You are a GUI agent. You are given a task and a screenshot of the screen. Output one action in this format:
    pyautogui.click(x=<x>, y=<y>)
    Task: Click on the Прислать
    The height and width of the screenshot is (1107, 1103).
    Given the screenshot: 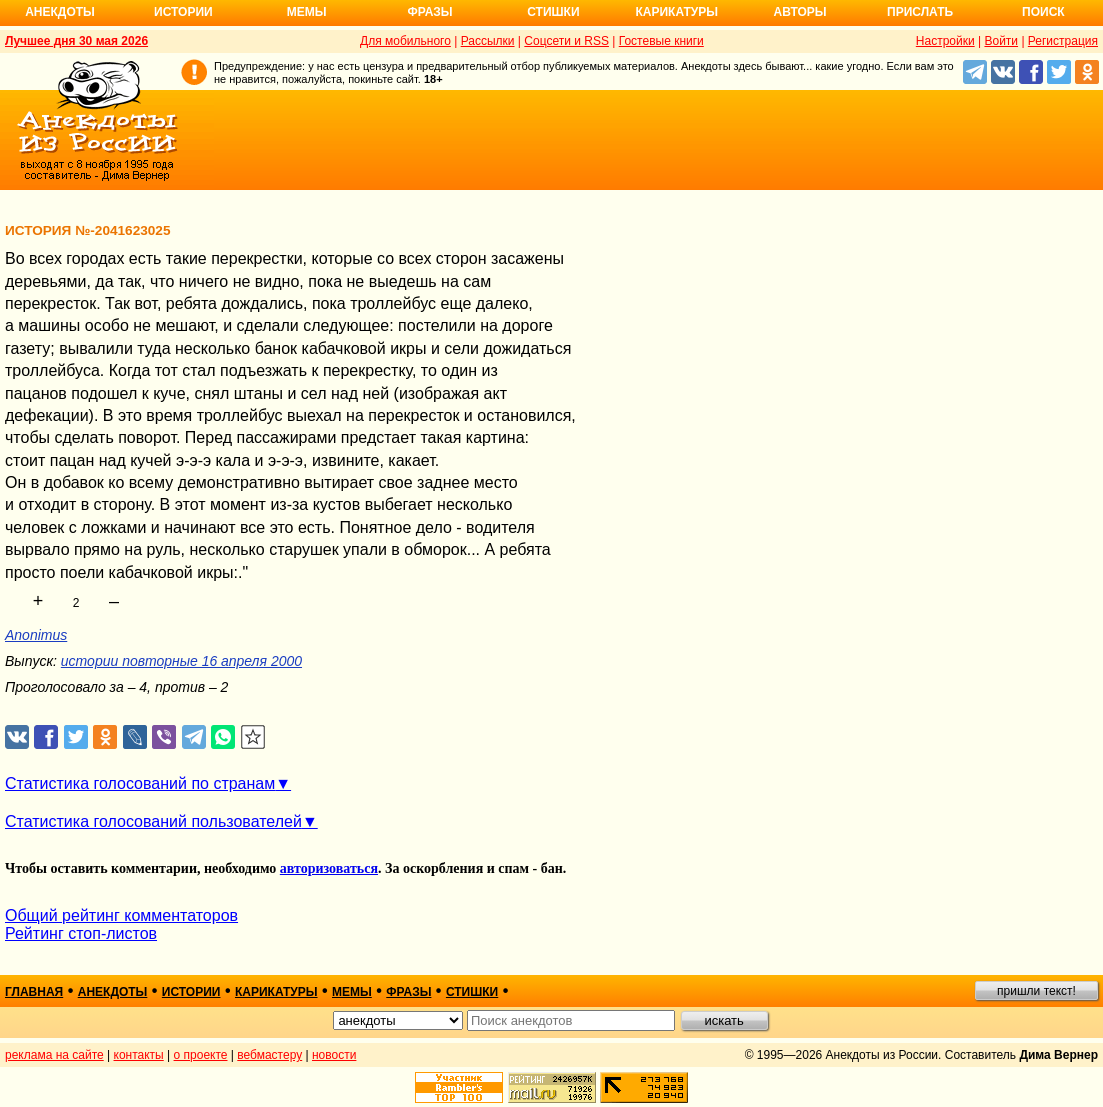 What is the action you would take?
    pyautogui.click(x=920, y=12)
    